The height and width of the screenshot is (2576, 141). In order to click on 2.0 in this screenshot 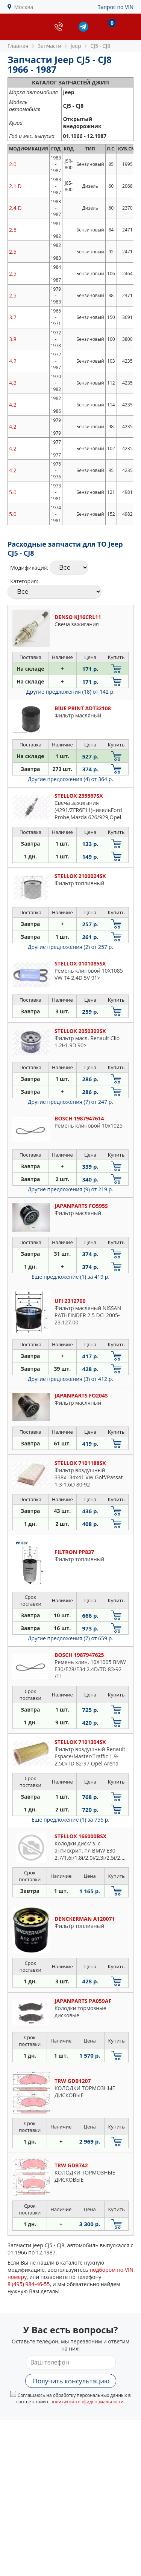, I will do `click(13, 164)`.